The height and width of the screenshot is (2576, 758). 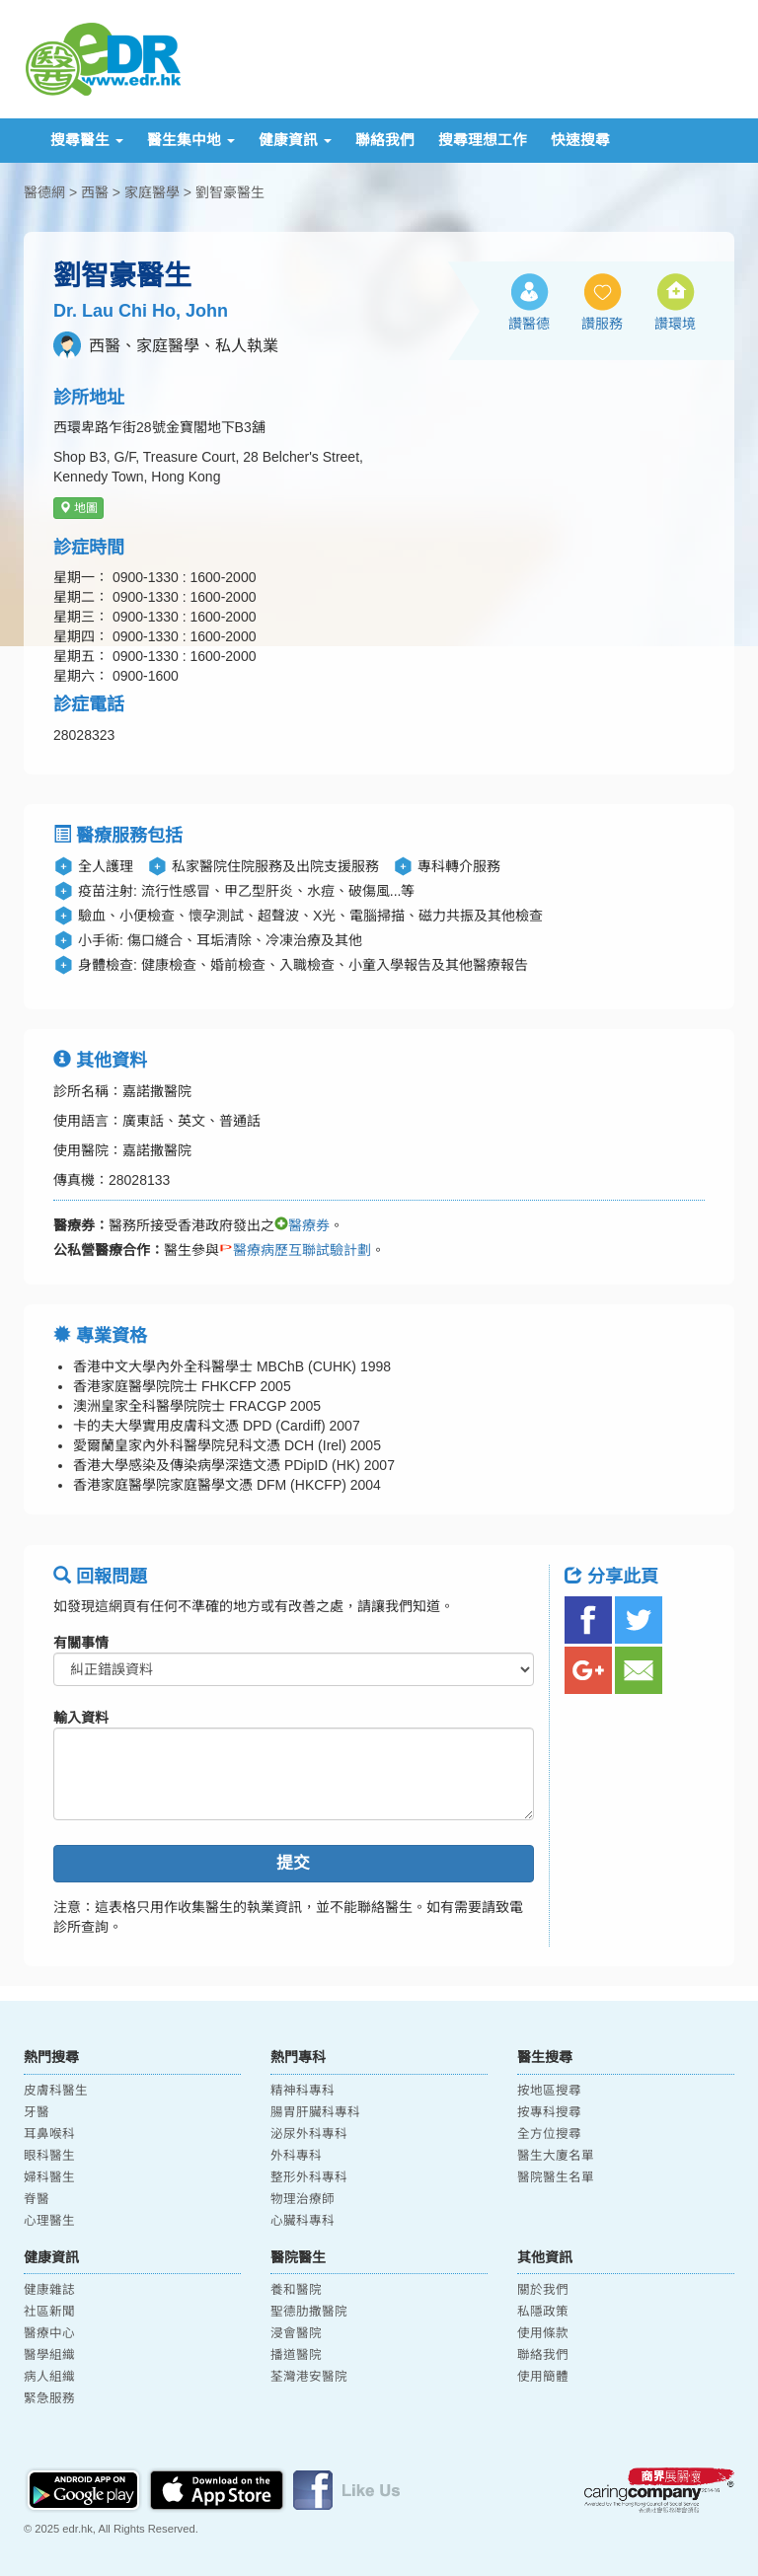 I want to click on 養和醫院, so click(x=296, y=2290).